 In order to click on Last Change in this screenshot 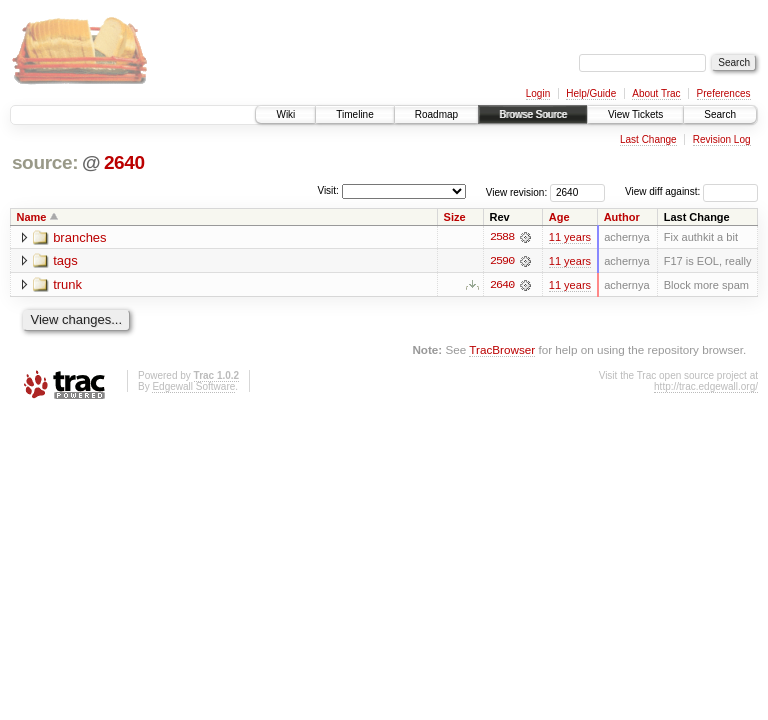, I will do `click(648, 139)`.